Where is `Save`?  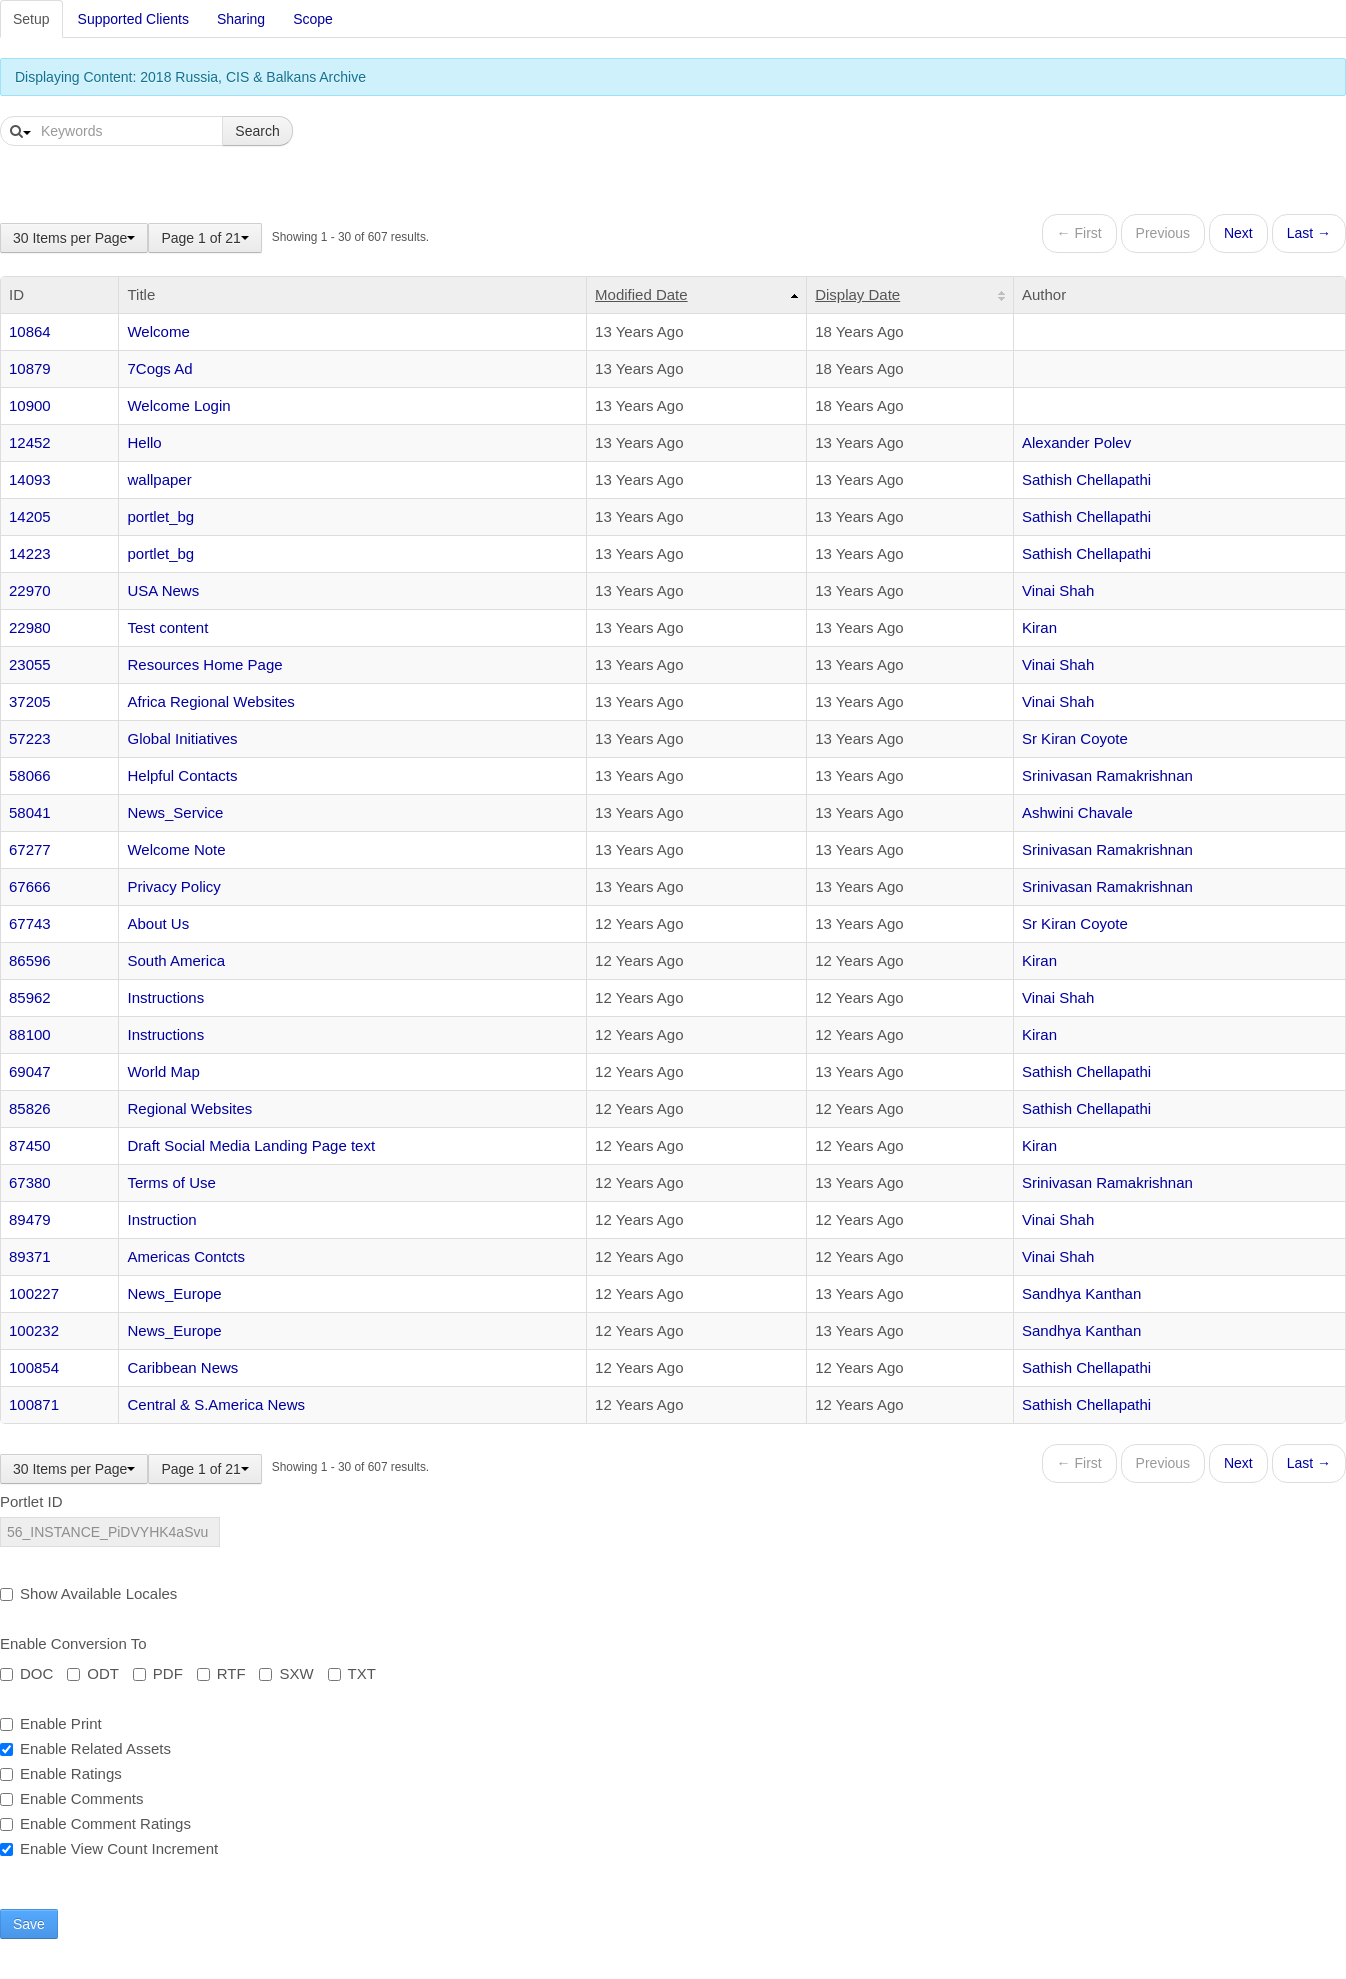
Save is located at coordinates (29, 1924).